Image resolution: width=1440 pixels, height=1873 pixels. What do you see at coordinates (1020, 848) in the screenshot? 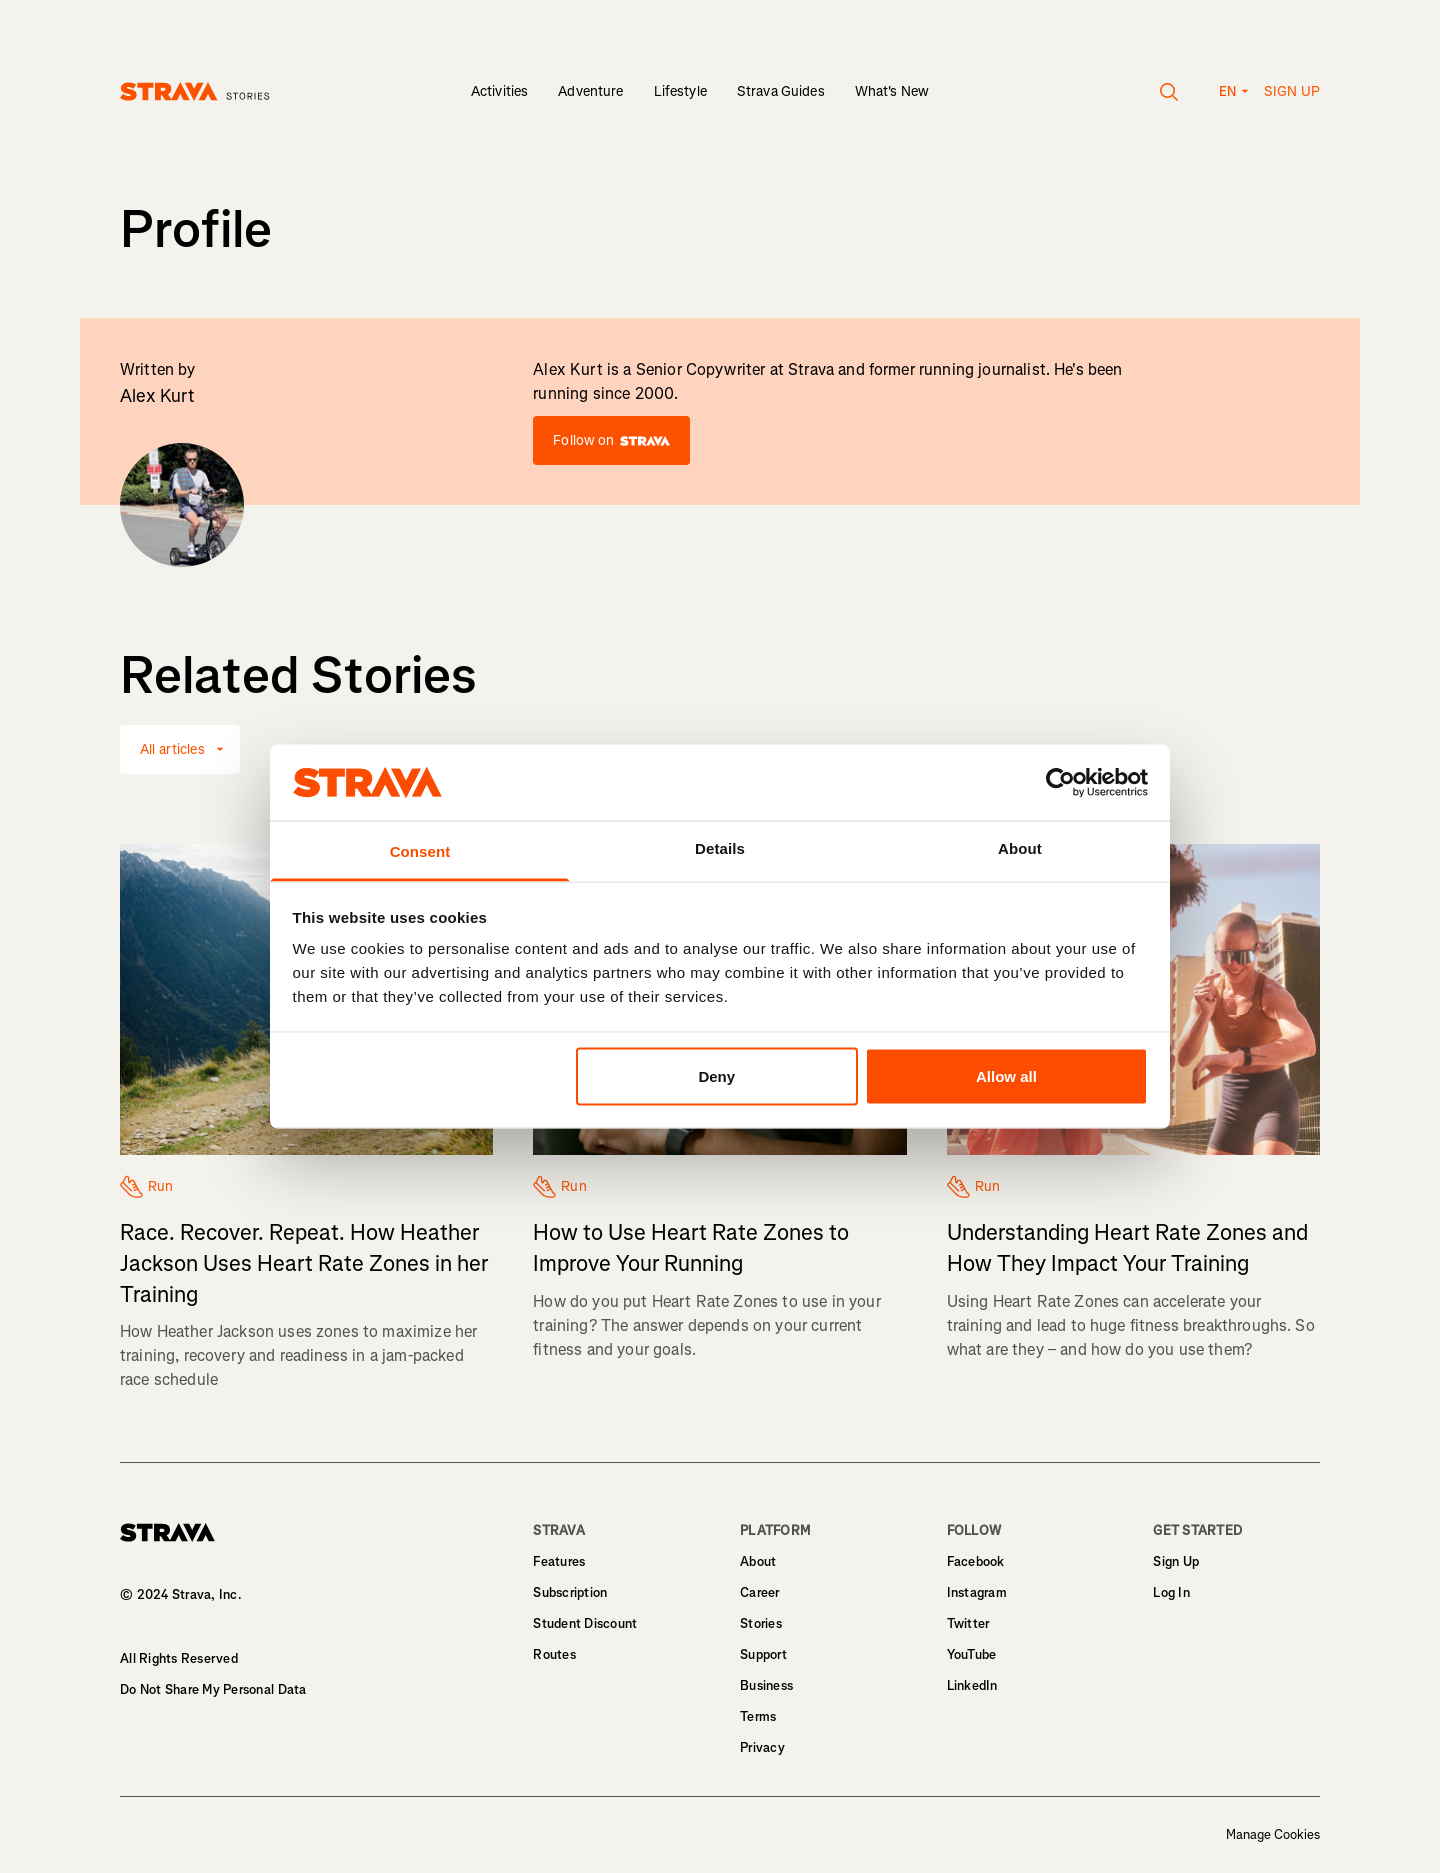
I see `About [tab]` at bounding box center [1020, 848].